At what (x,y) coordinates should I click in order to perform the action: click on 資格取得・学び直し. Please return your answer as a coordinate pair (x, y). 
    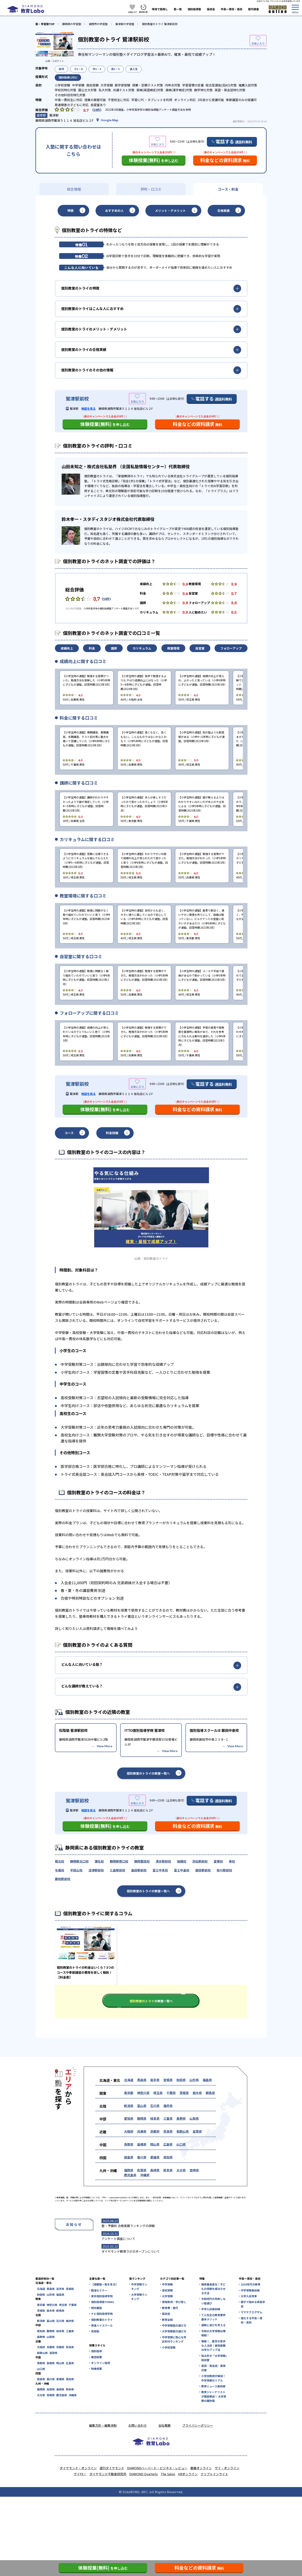
    Looking at the image, I should click on (174, 2302).